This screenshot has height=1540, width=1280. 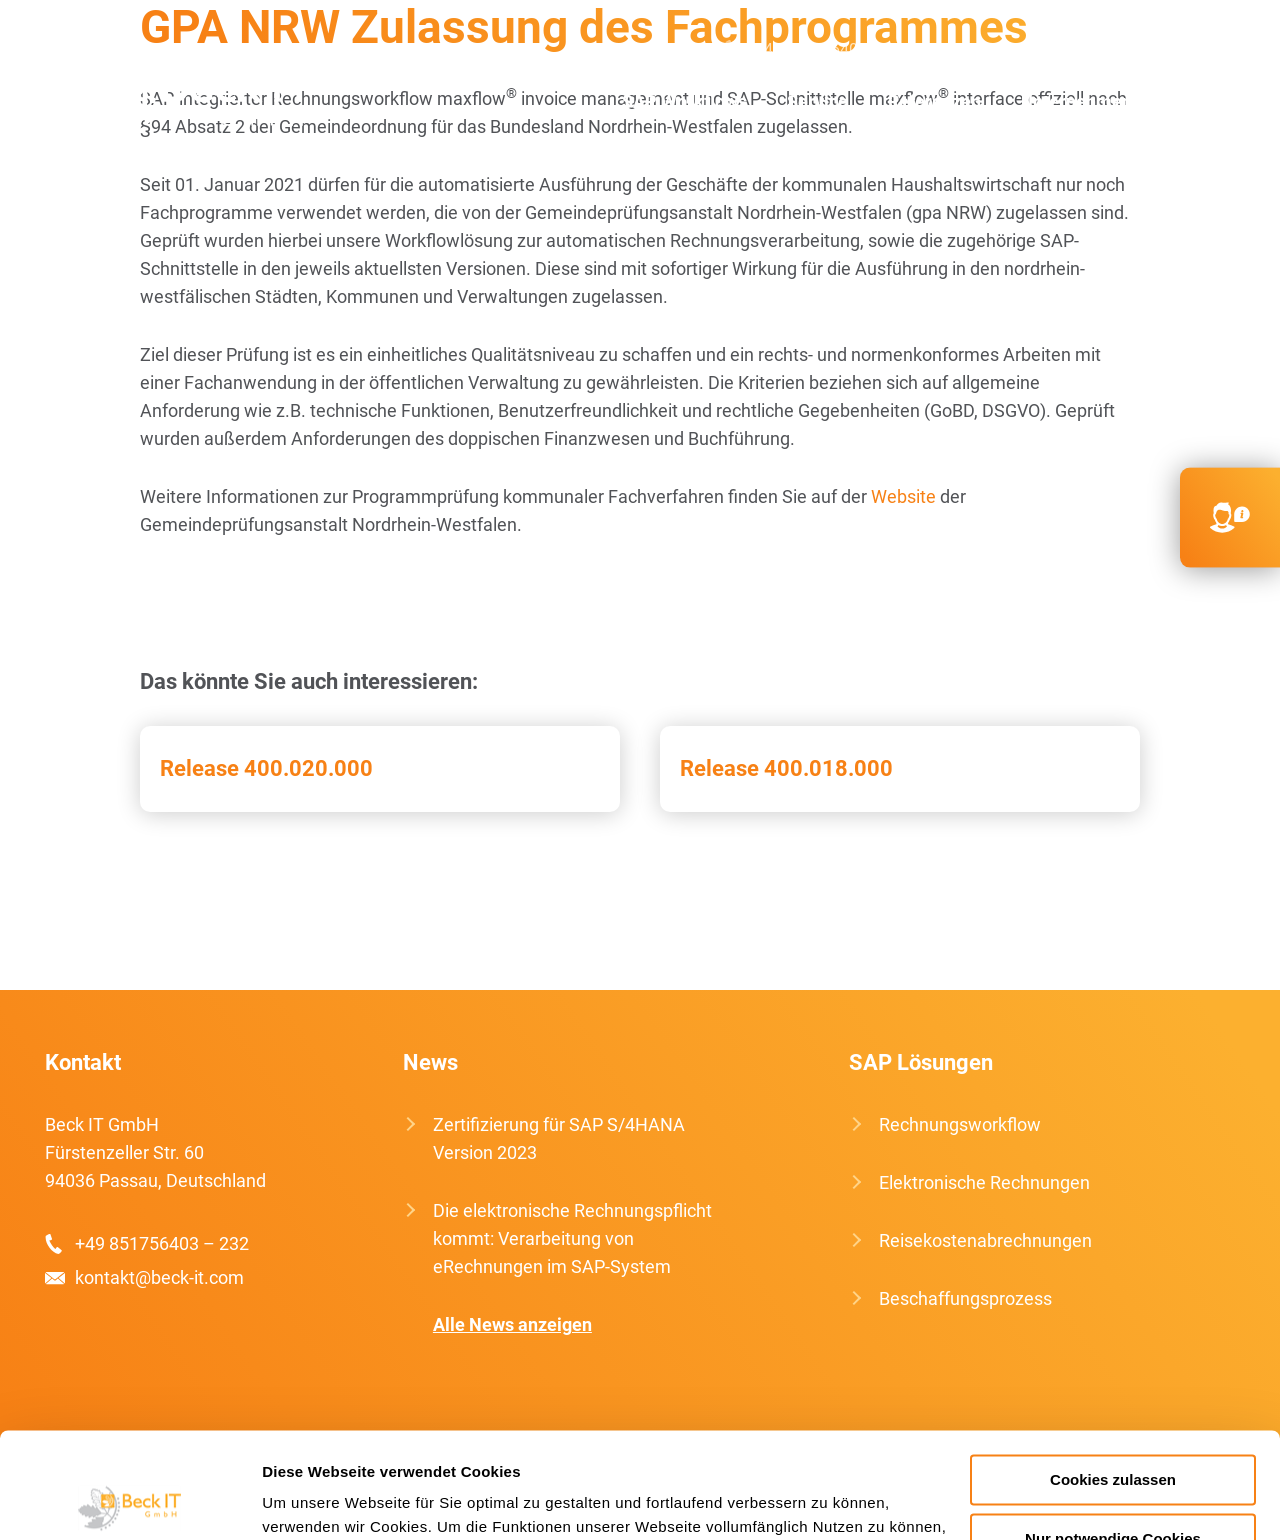 What do you see at coordinates (985, 1240) in the screenshot?
I see `Reisekostenabrechnungen` at bounding box center [985, 1240].